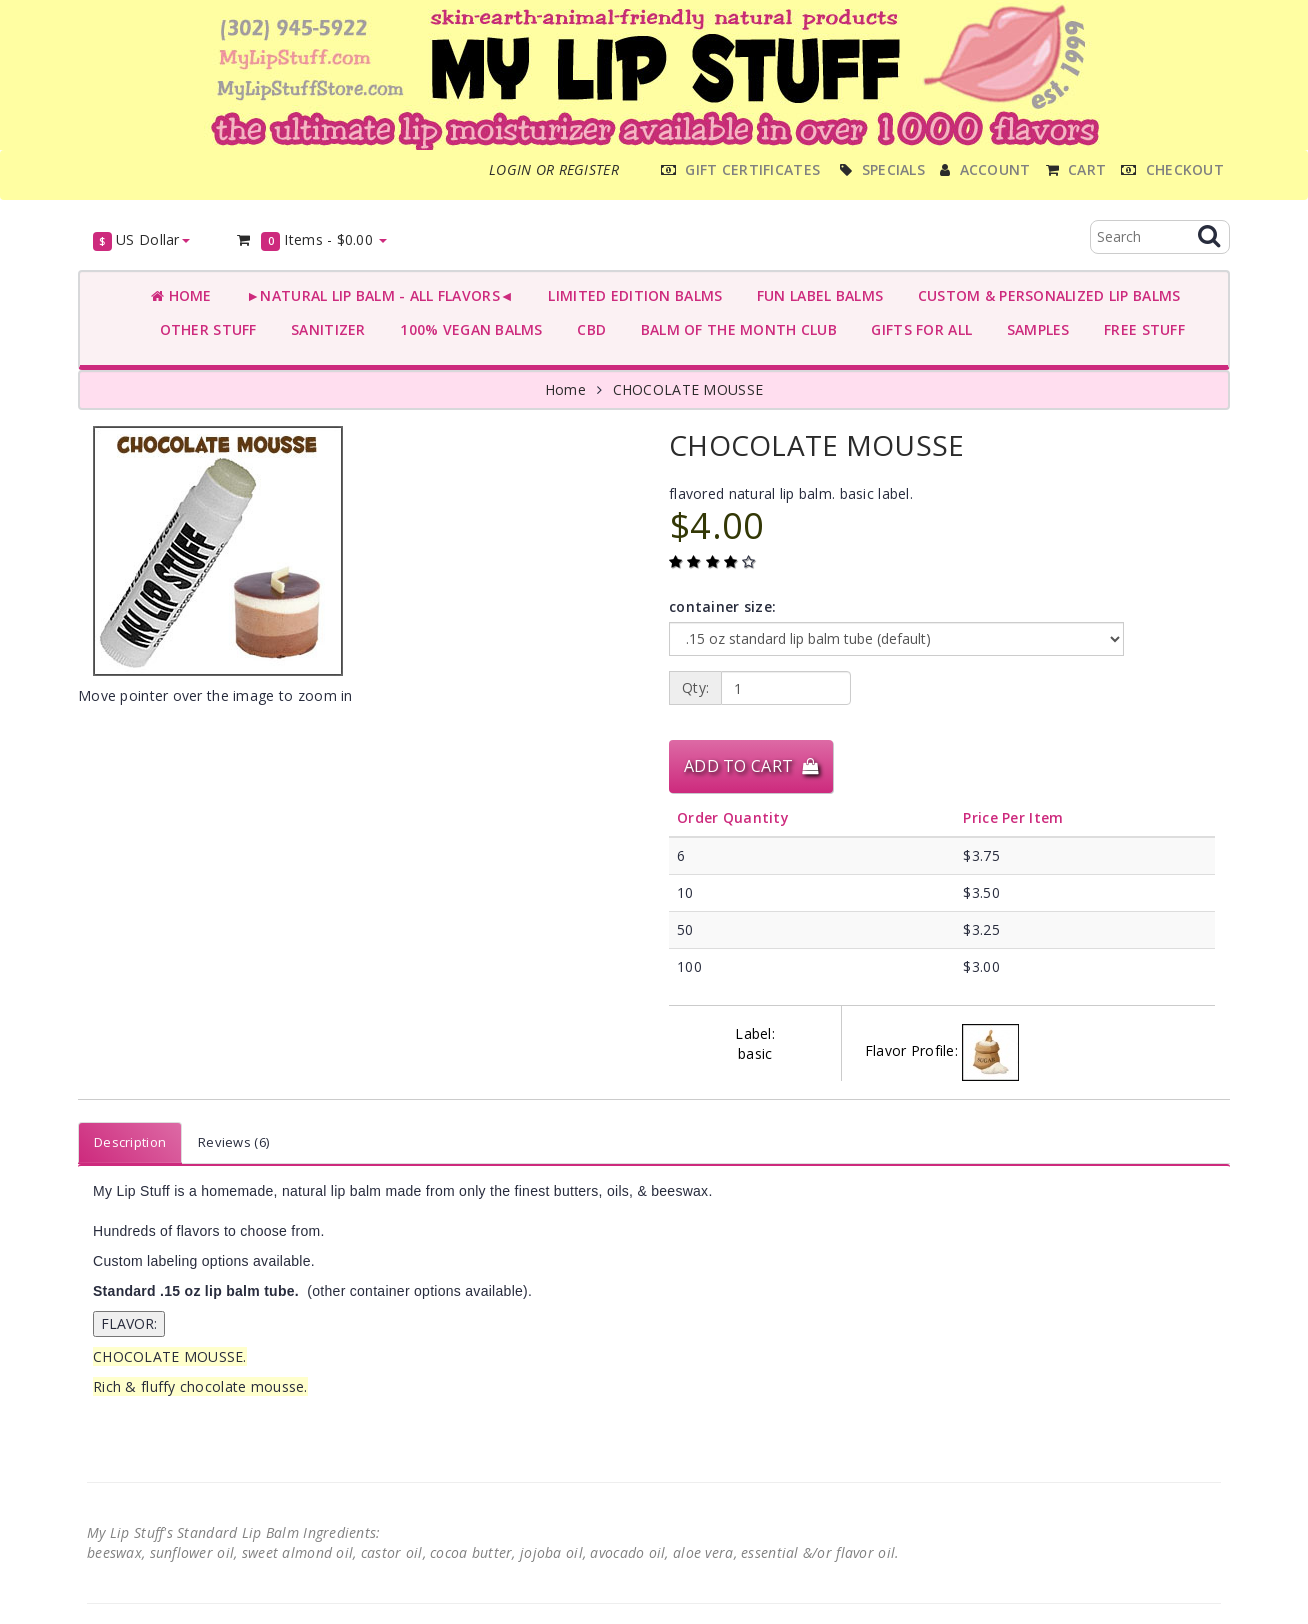 The width and height of the screenshot is (1308, 1624). Describe the element at coordinates (233, 1142) in the screenshot. I see `Reviews (6)` at that location.